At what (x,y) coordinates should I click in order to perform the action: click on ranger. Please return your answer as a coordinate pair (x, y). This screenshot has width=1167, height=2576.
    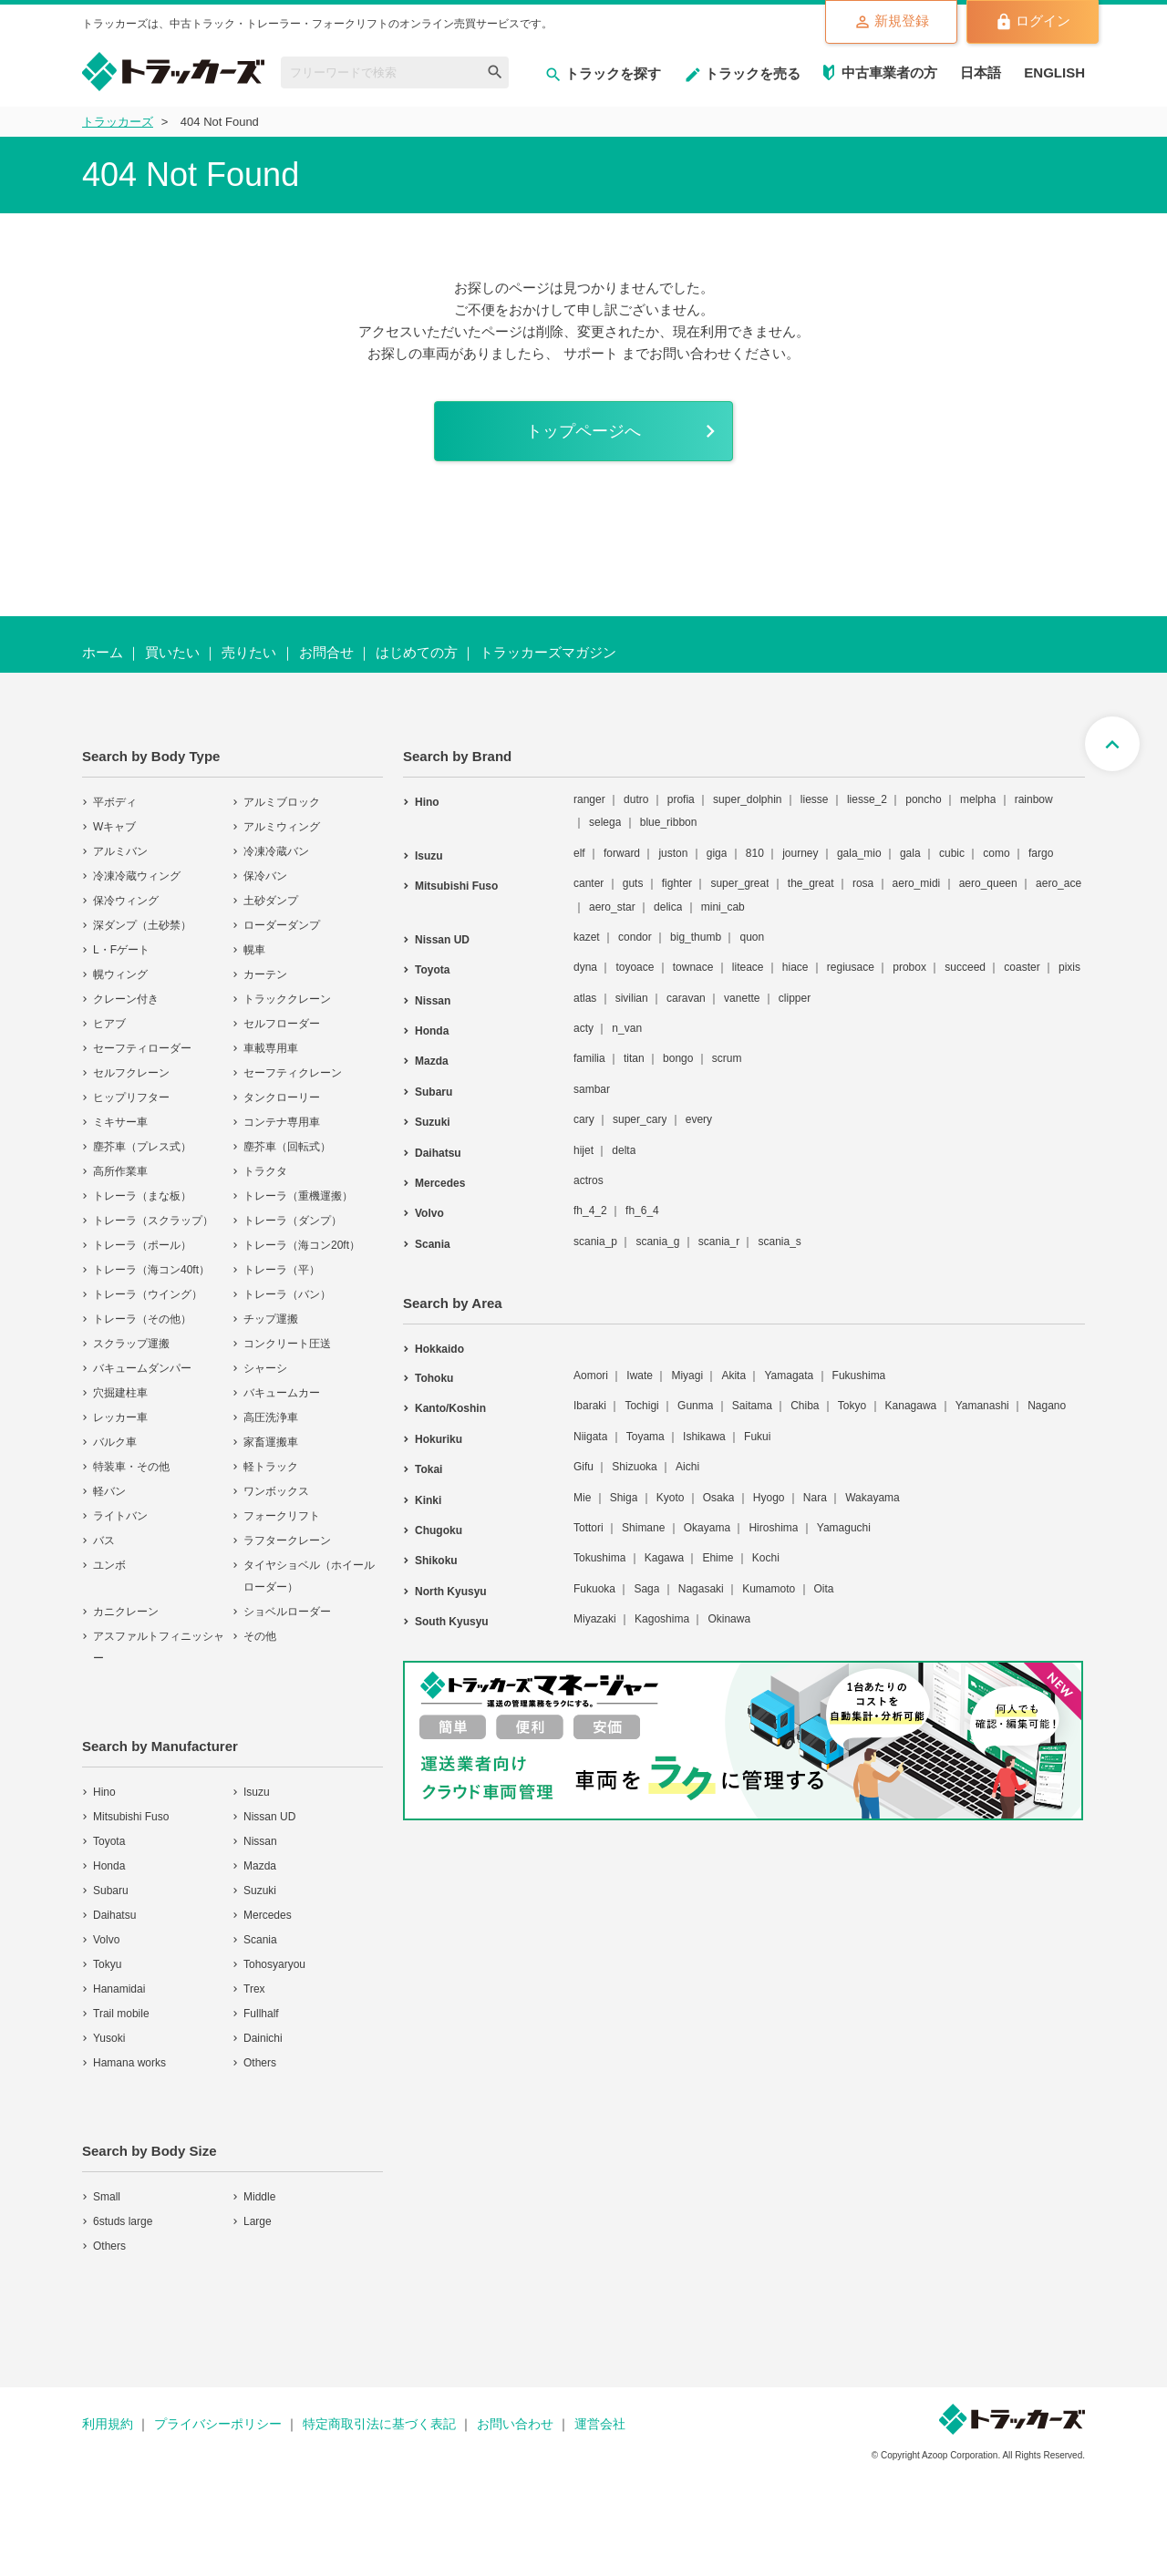
    Looking at the image, I should click on (589, 799).